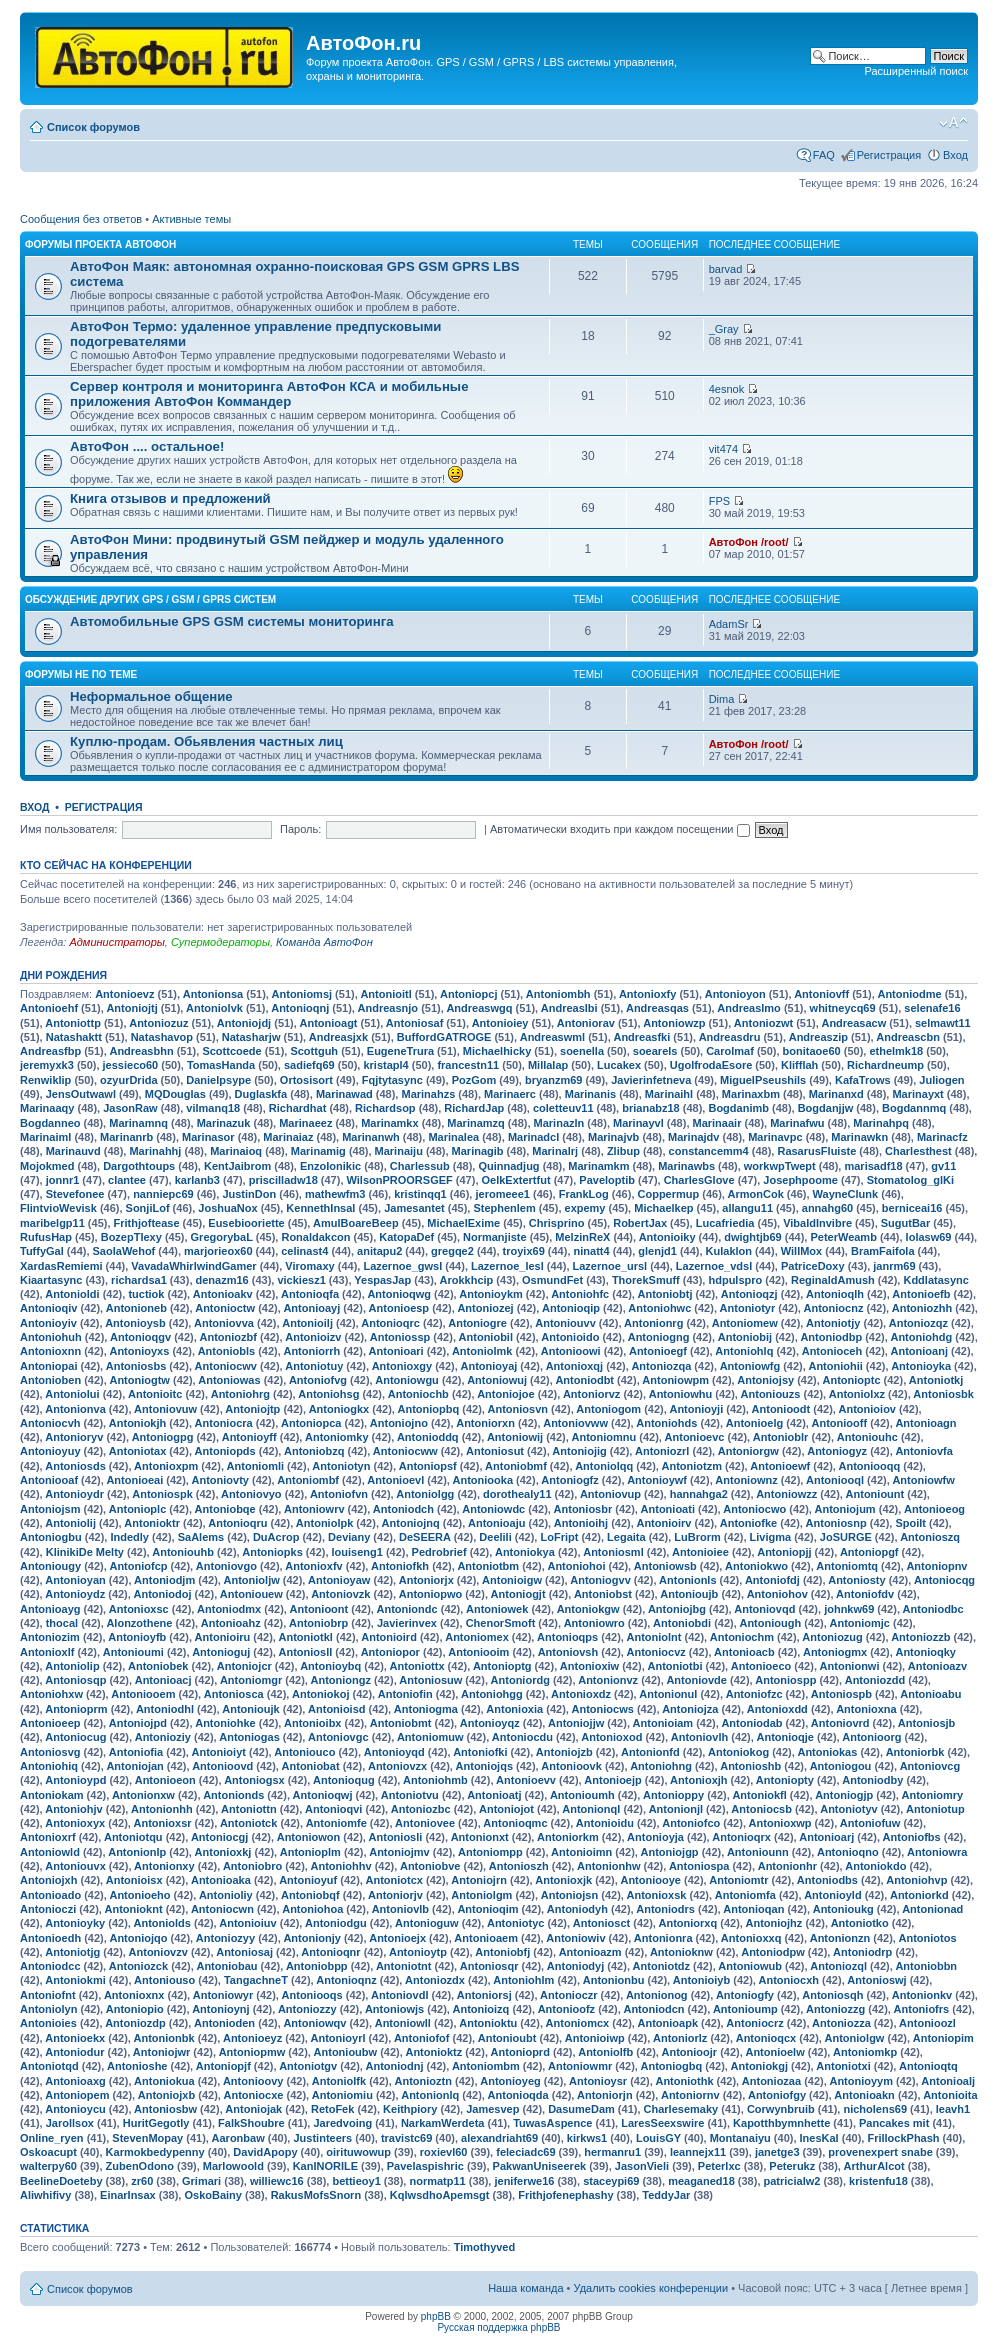 This screenshot has height=2350, width=998. Describe the element at coordinates (663, 1723) in the screenshot. I see `Antonioiam` at that location.